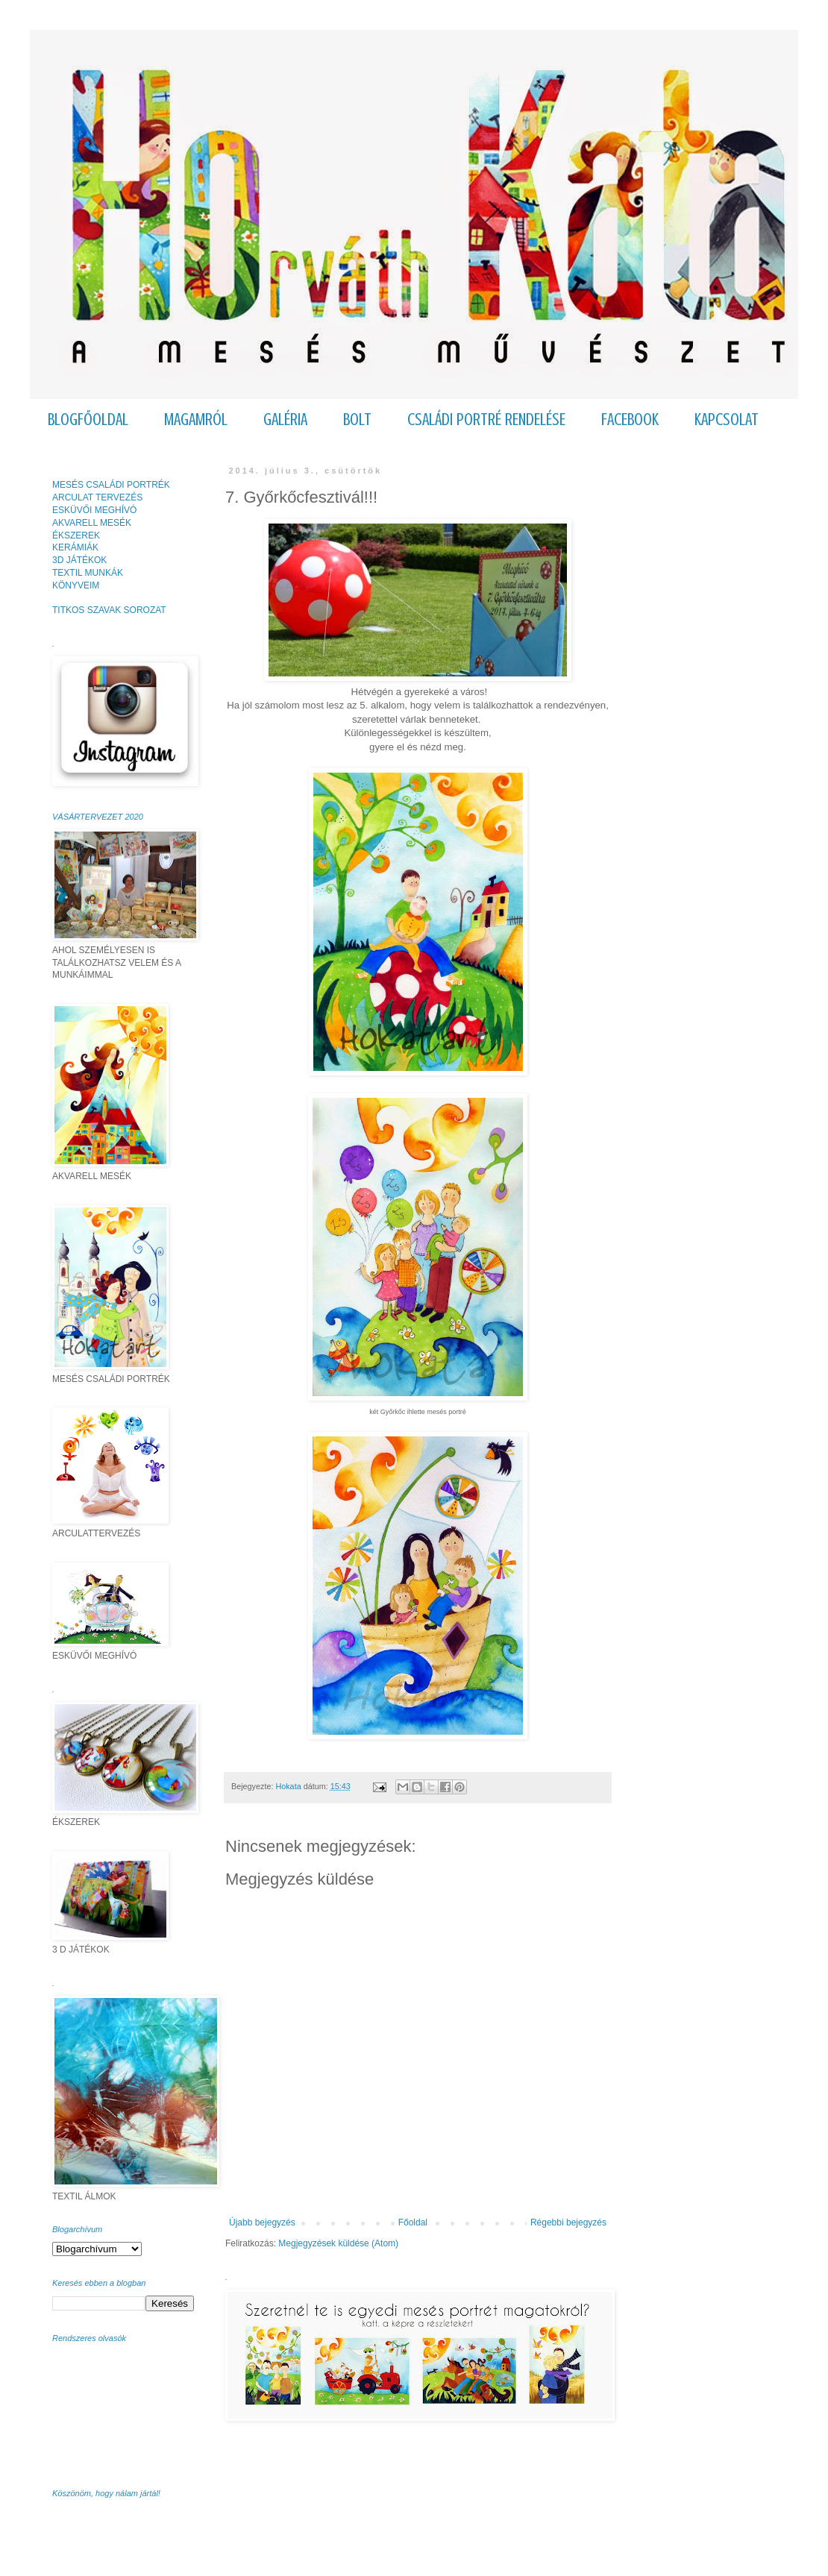 The width and height of the screenshot is (828, 2576). What do you see at coordinates (109, 610) in the screenshot?
I see `TITKOS SZAVAK SOROZAT` at bounding box center [109, 610].